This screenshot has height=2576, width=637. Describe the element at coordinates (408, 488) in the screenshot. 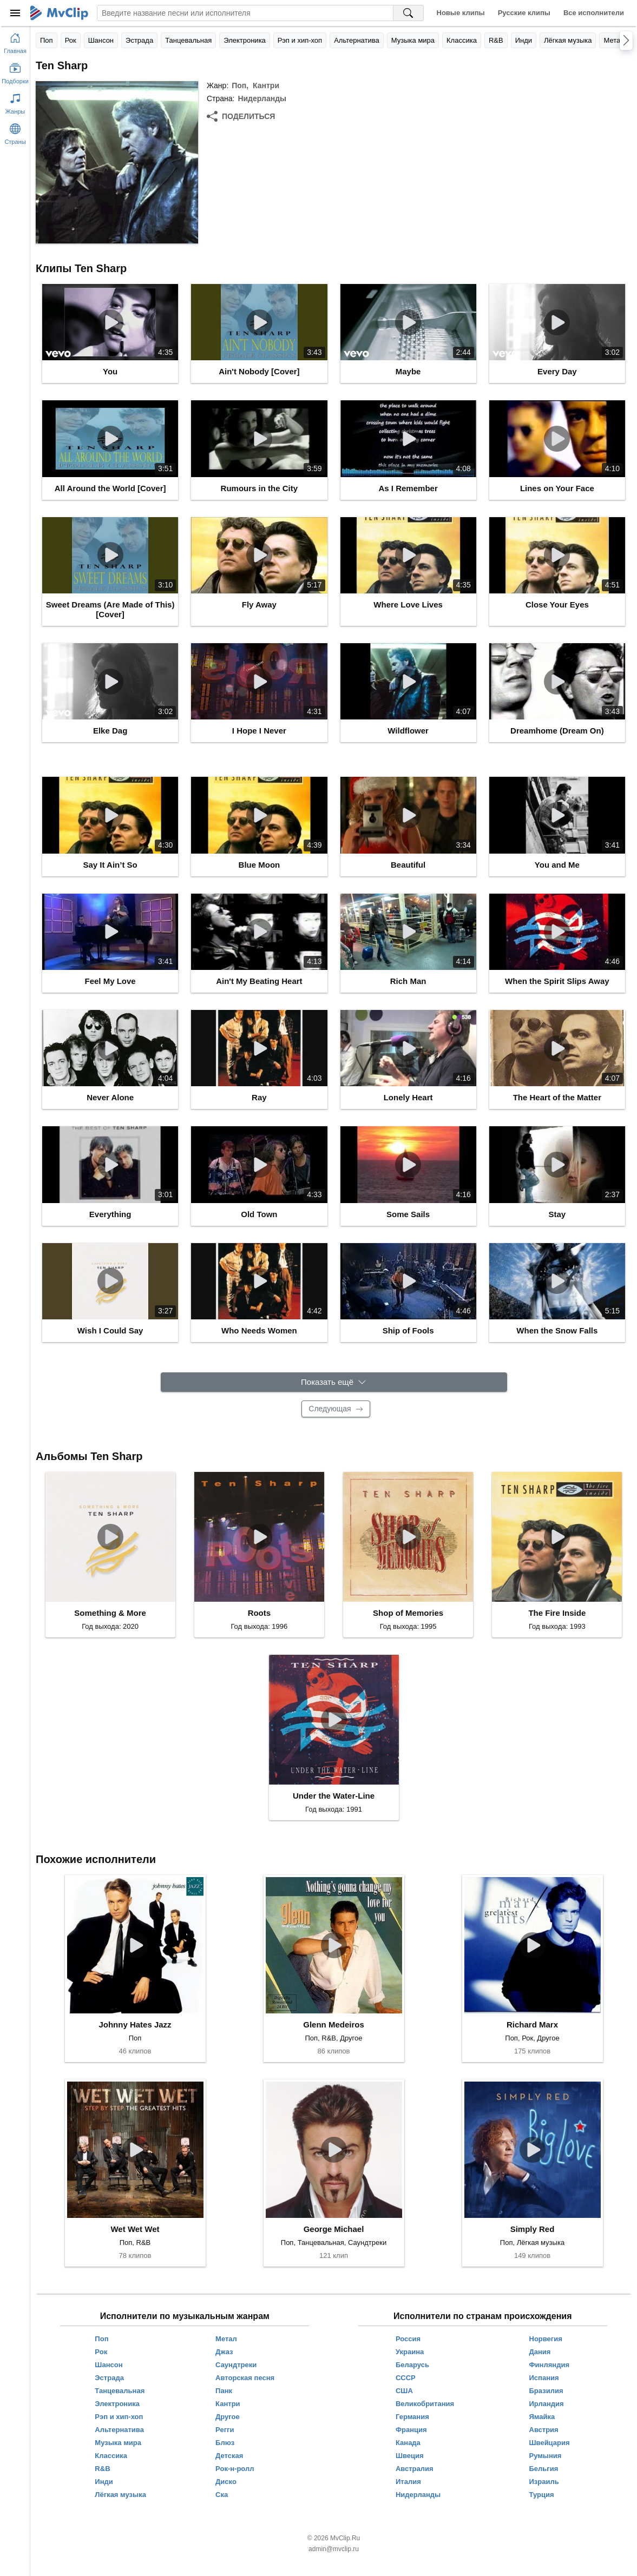

I see `As I Remember` at that location.